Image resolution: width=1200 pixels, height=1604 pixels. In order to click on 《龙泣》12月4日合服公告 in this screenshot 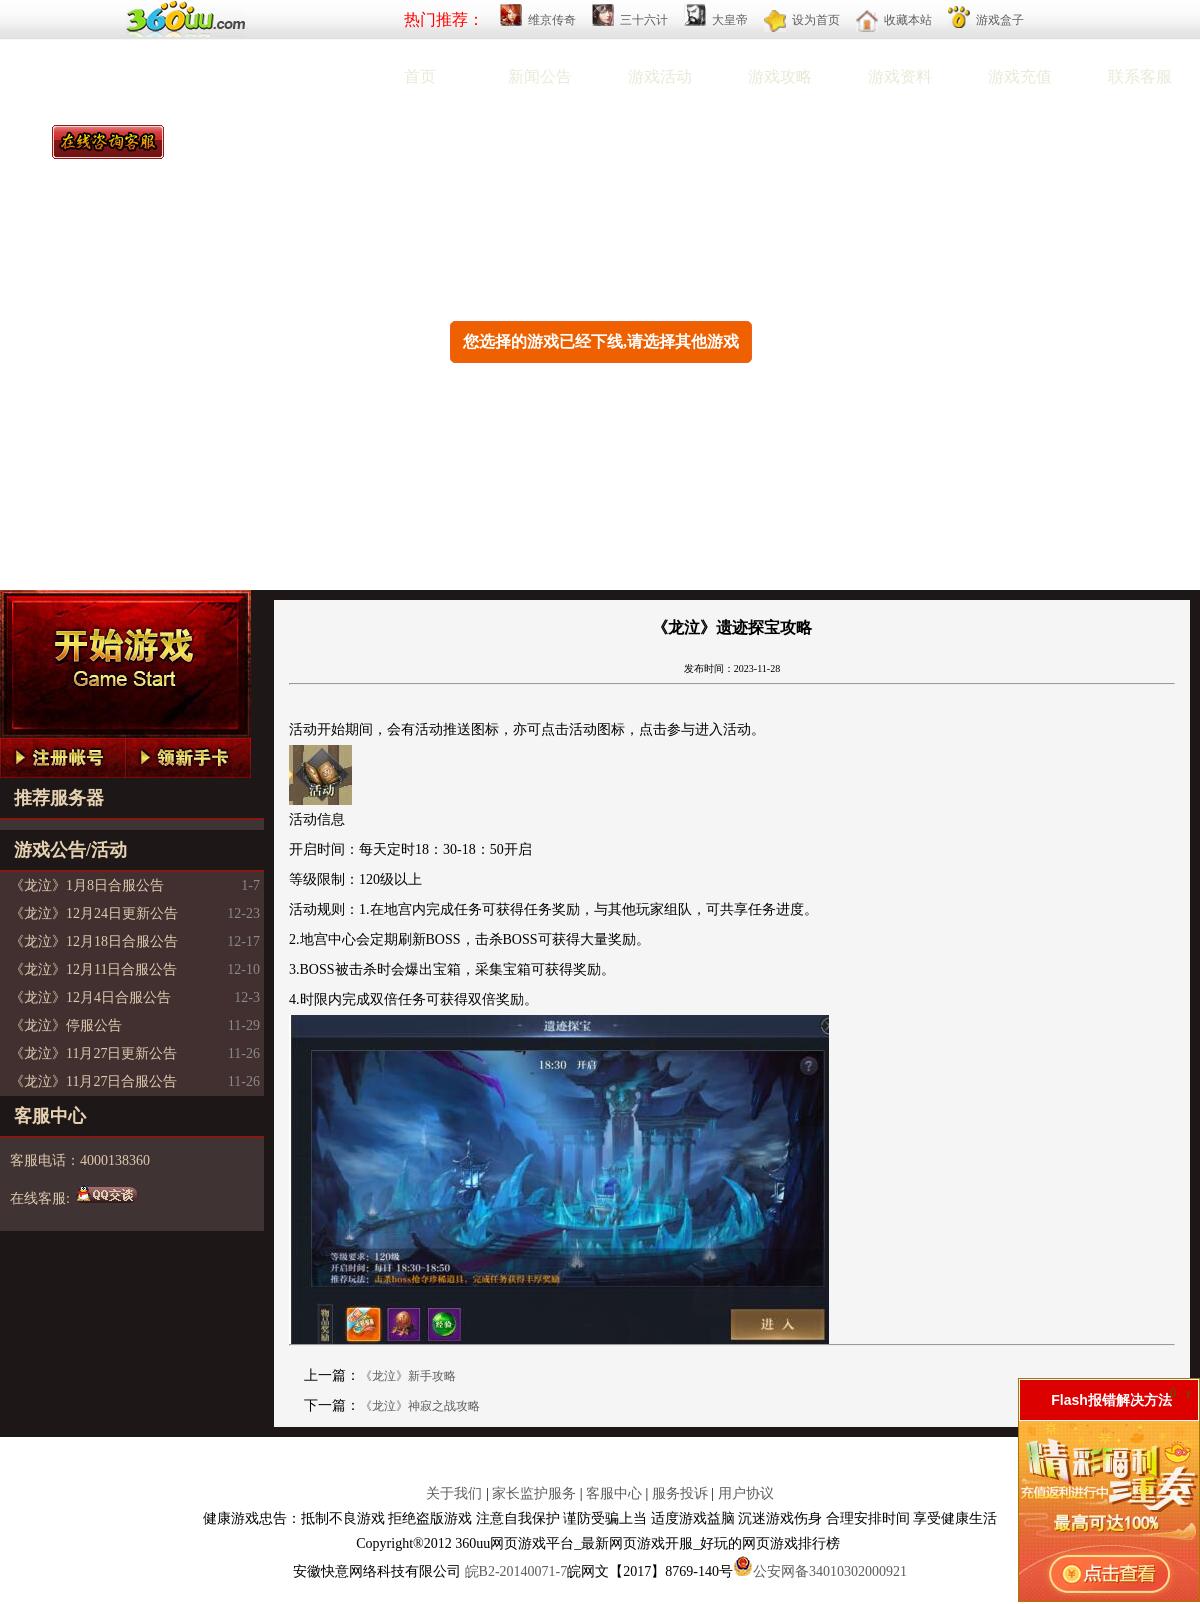, I will do `click(90, 997)`.